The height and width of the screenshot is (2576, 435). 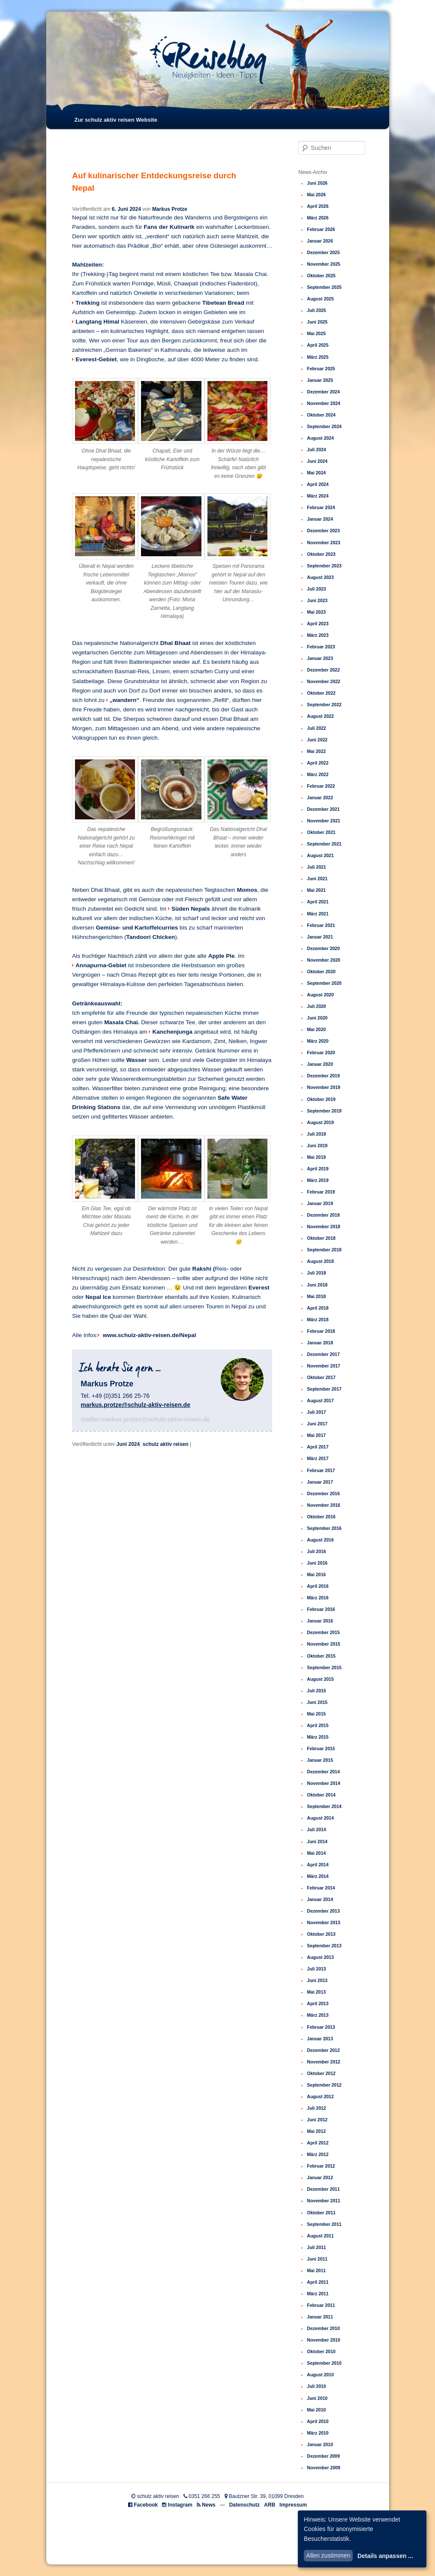 I want to click on November 2014, so click(x=323, y=1783).